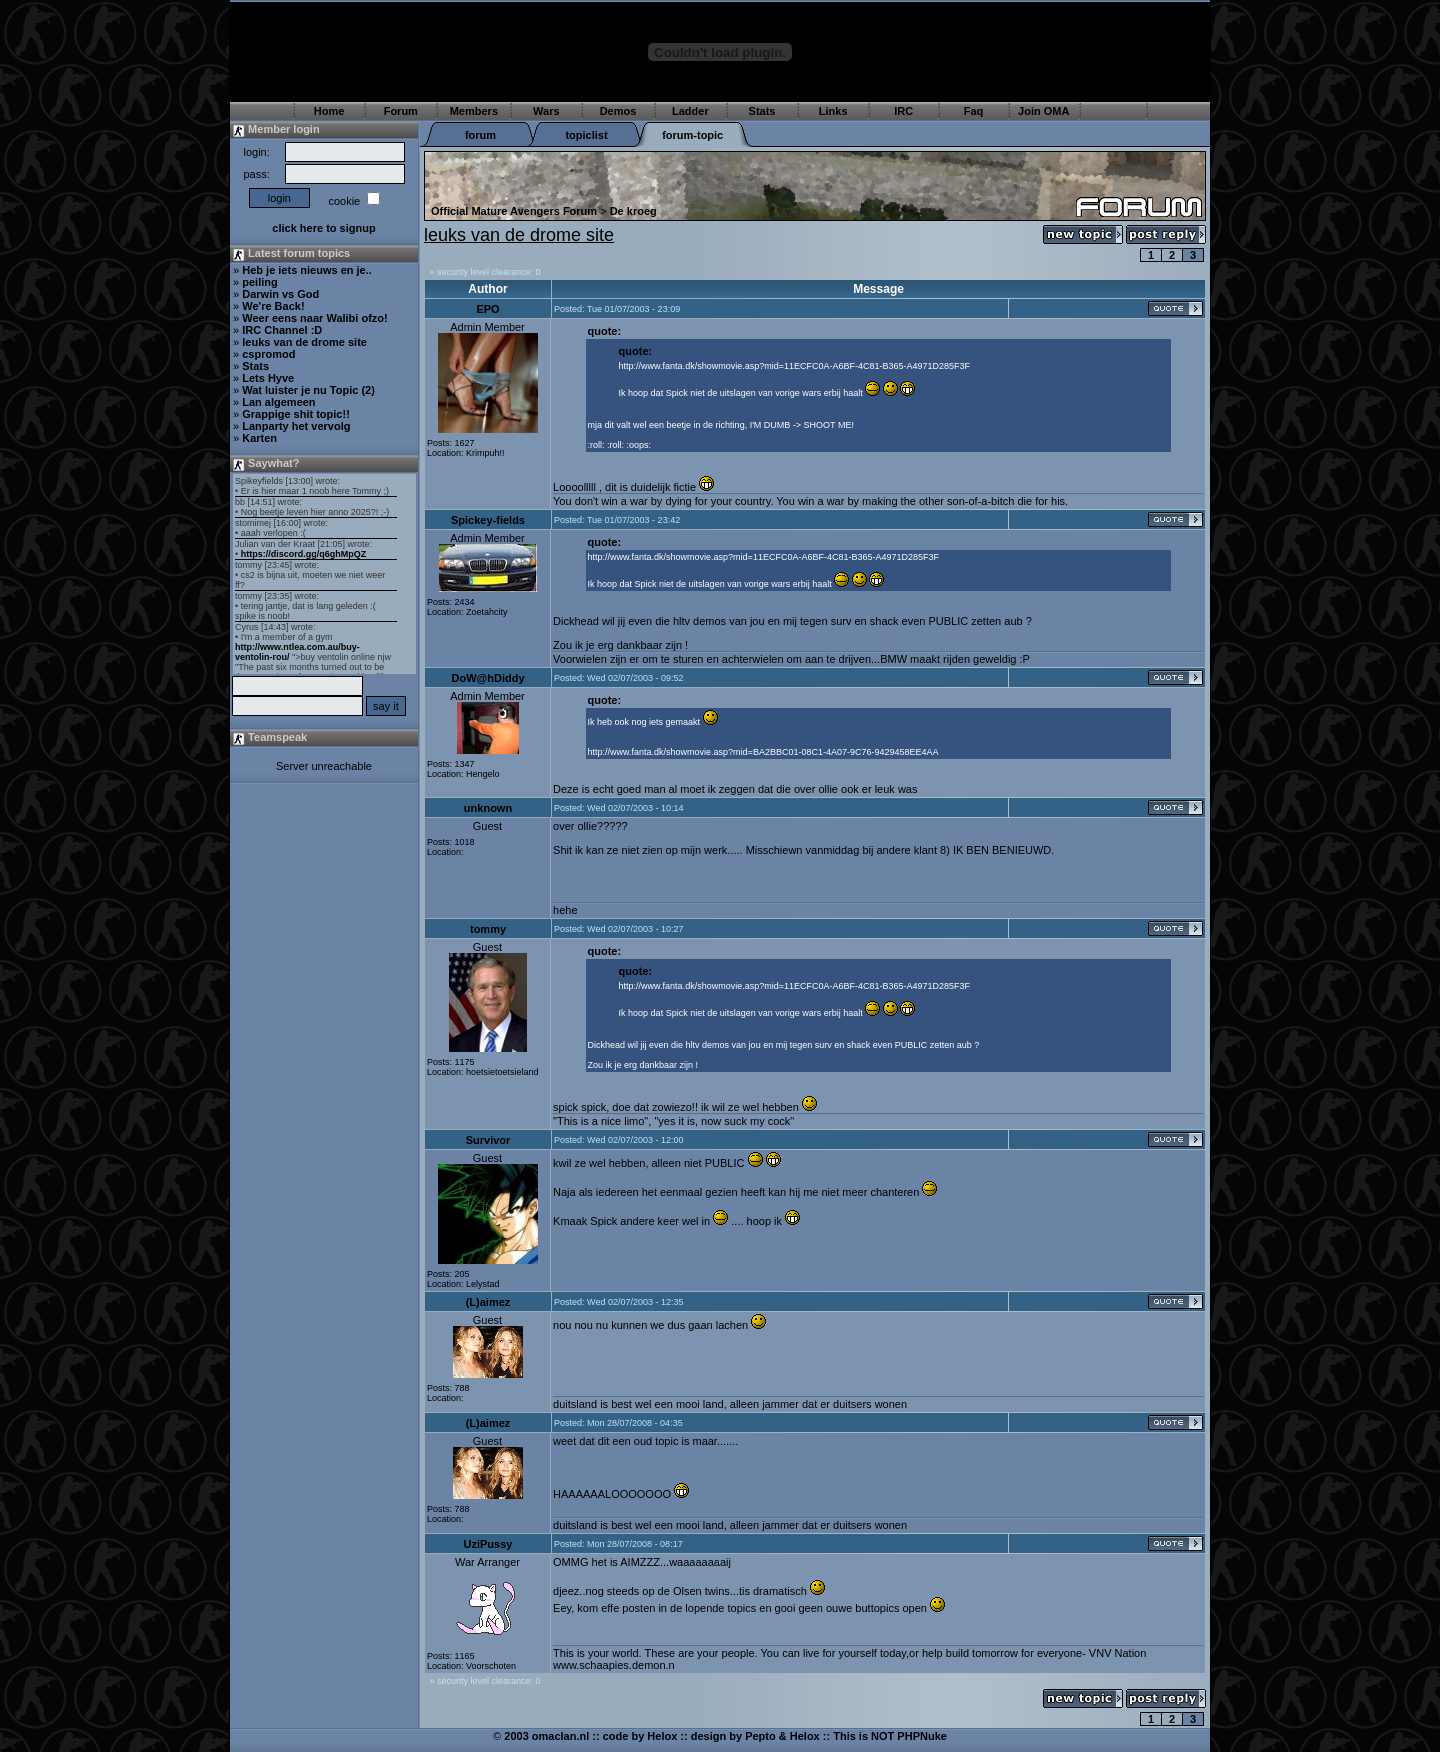 This screenshot has height=1752, width=1440. Describe the element at coordinates (259, 282) in the screenshot. I see `peiling` at that location.